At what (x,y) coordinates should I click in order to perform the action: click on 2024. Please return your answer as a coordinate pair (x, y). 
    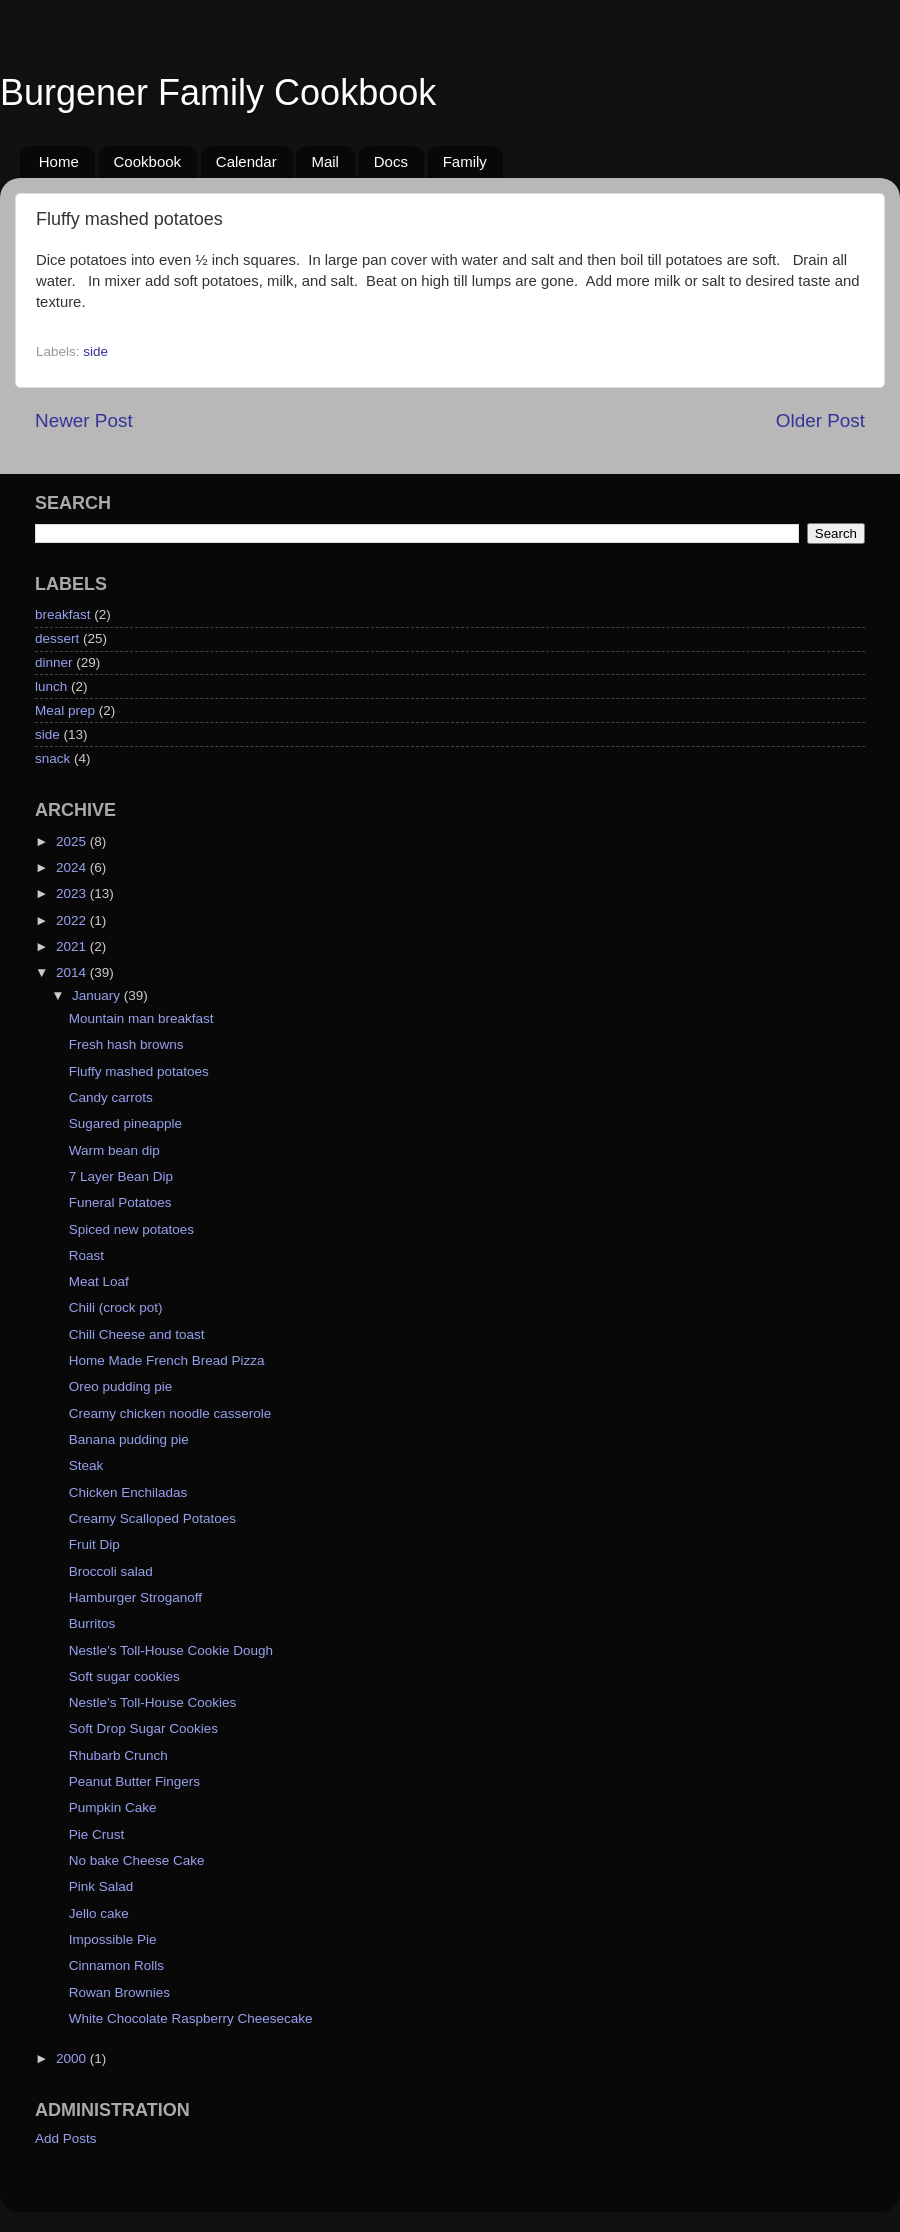
    Looking at the image, I should click on (73, 867).